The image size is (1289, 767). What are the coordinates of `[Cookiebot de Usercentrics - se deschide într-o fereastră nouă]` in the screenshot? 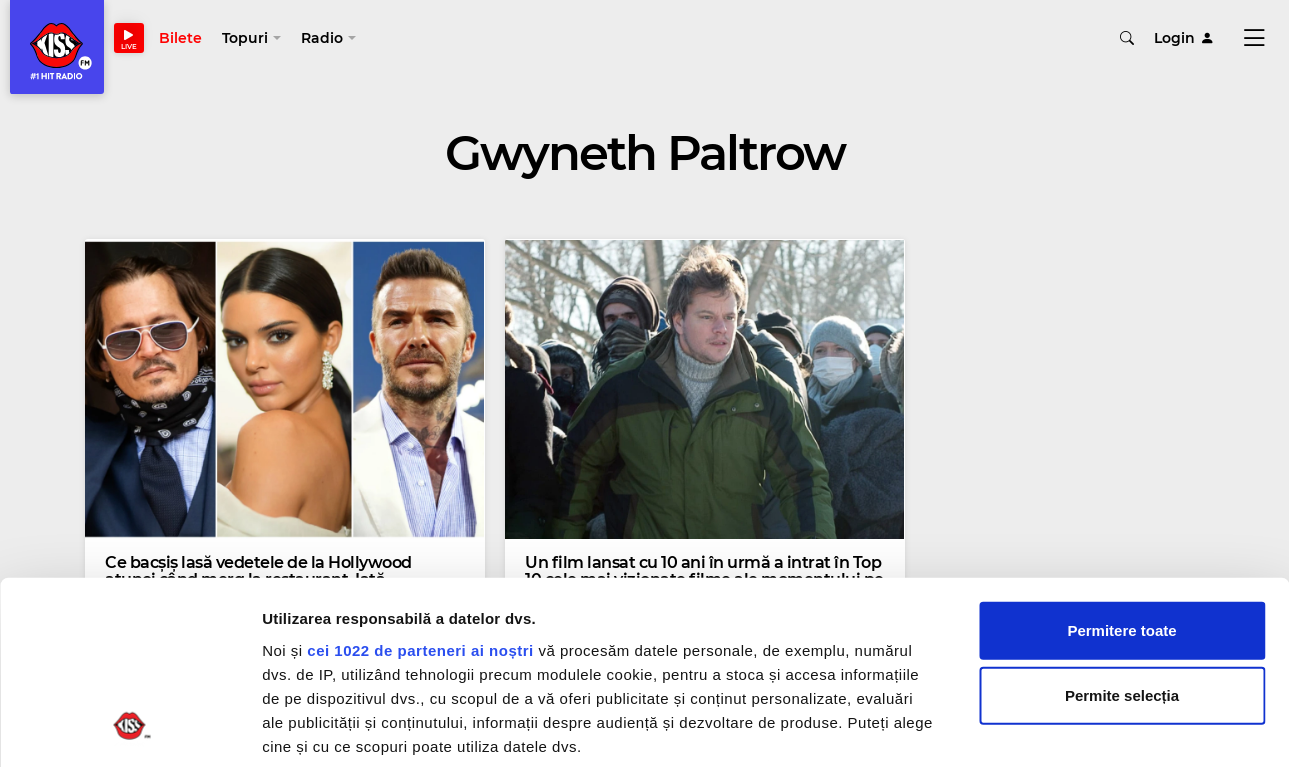 It's located at (129, 728).